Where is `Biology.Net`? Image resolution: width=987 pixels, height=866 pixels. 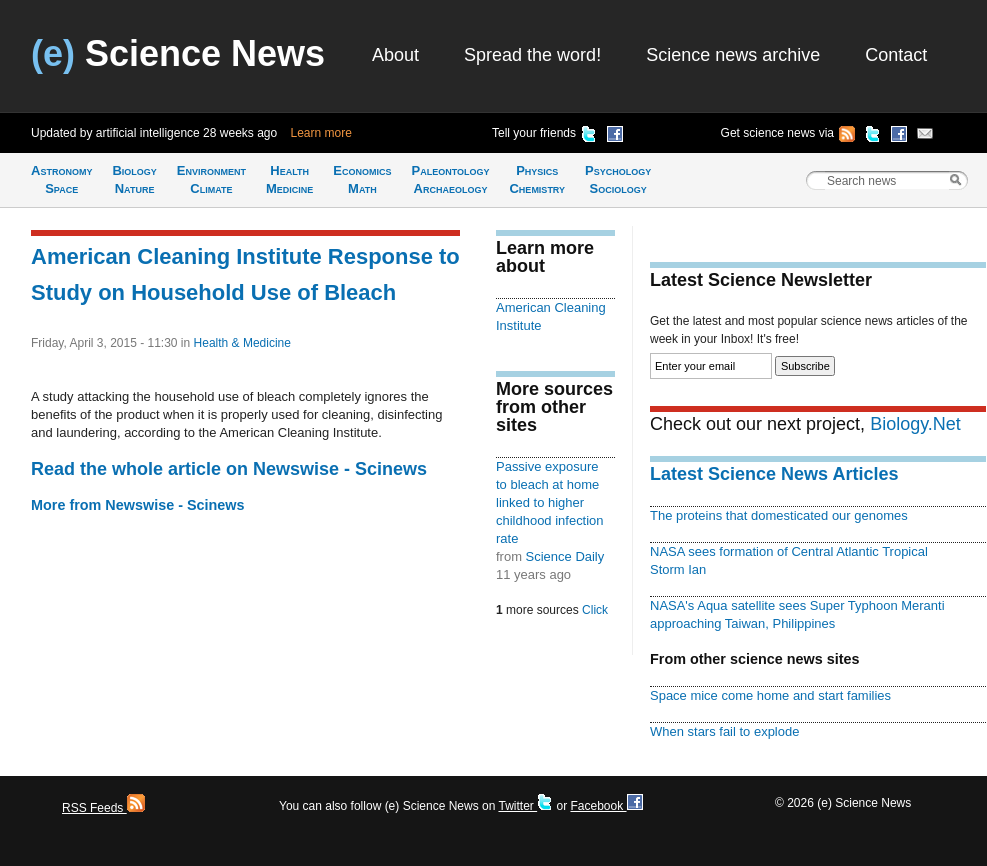 Biology.Net is located at coordinates (915, 424).